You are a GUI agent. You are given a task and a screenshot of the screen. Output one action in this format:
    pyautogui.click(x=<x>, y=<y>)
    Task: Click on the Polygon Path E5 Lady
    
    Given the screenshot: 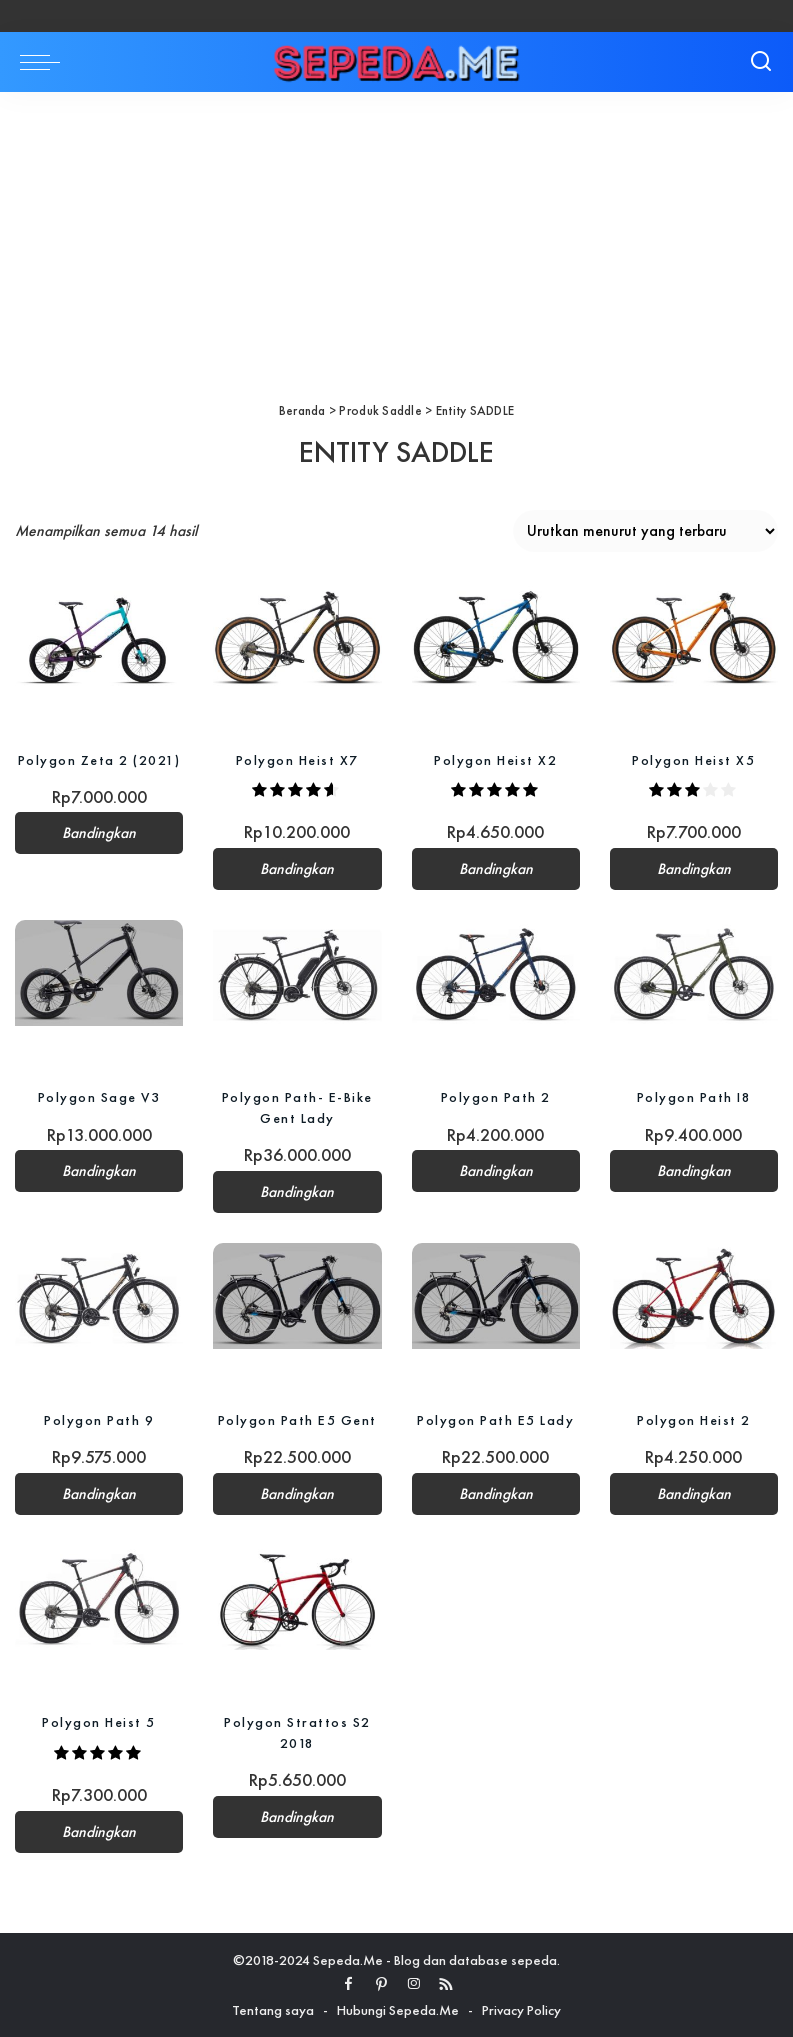 What is the action you would take?
    pyautogui.click(x=495, y=1420)
    